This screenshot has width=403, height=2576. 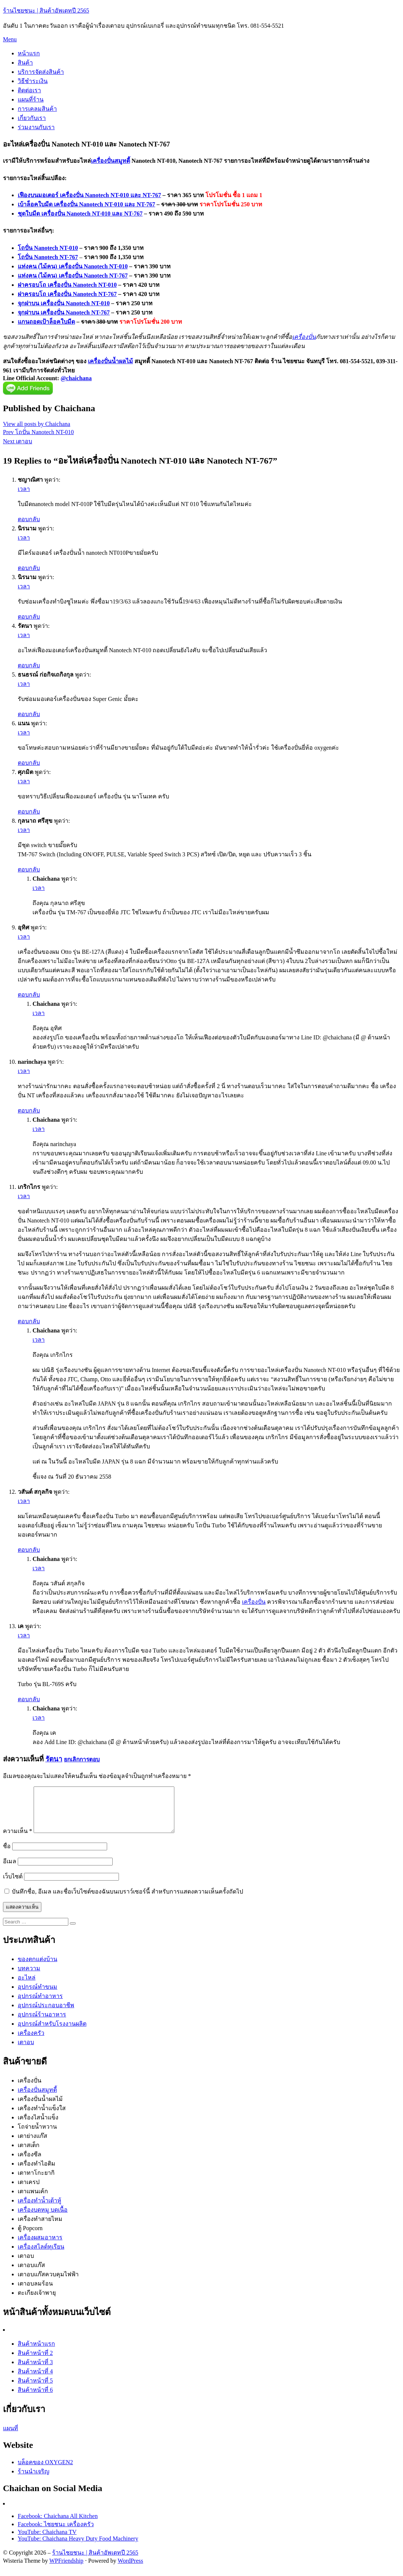 I want to click on เครื่องบดหมู บดเนื้อ, so click(x=43, y=2218).